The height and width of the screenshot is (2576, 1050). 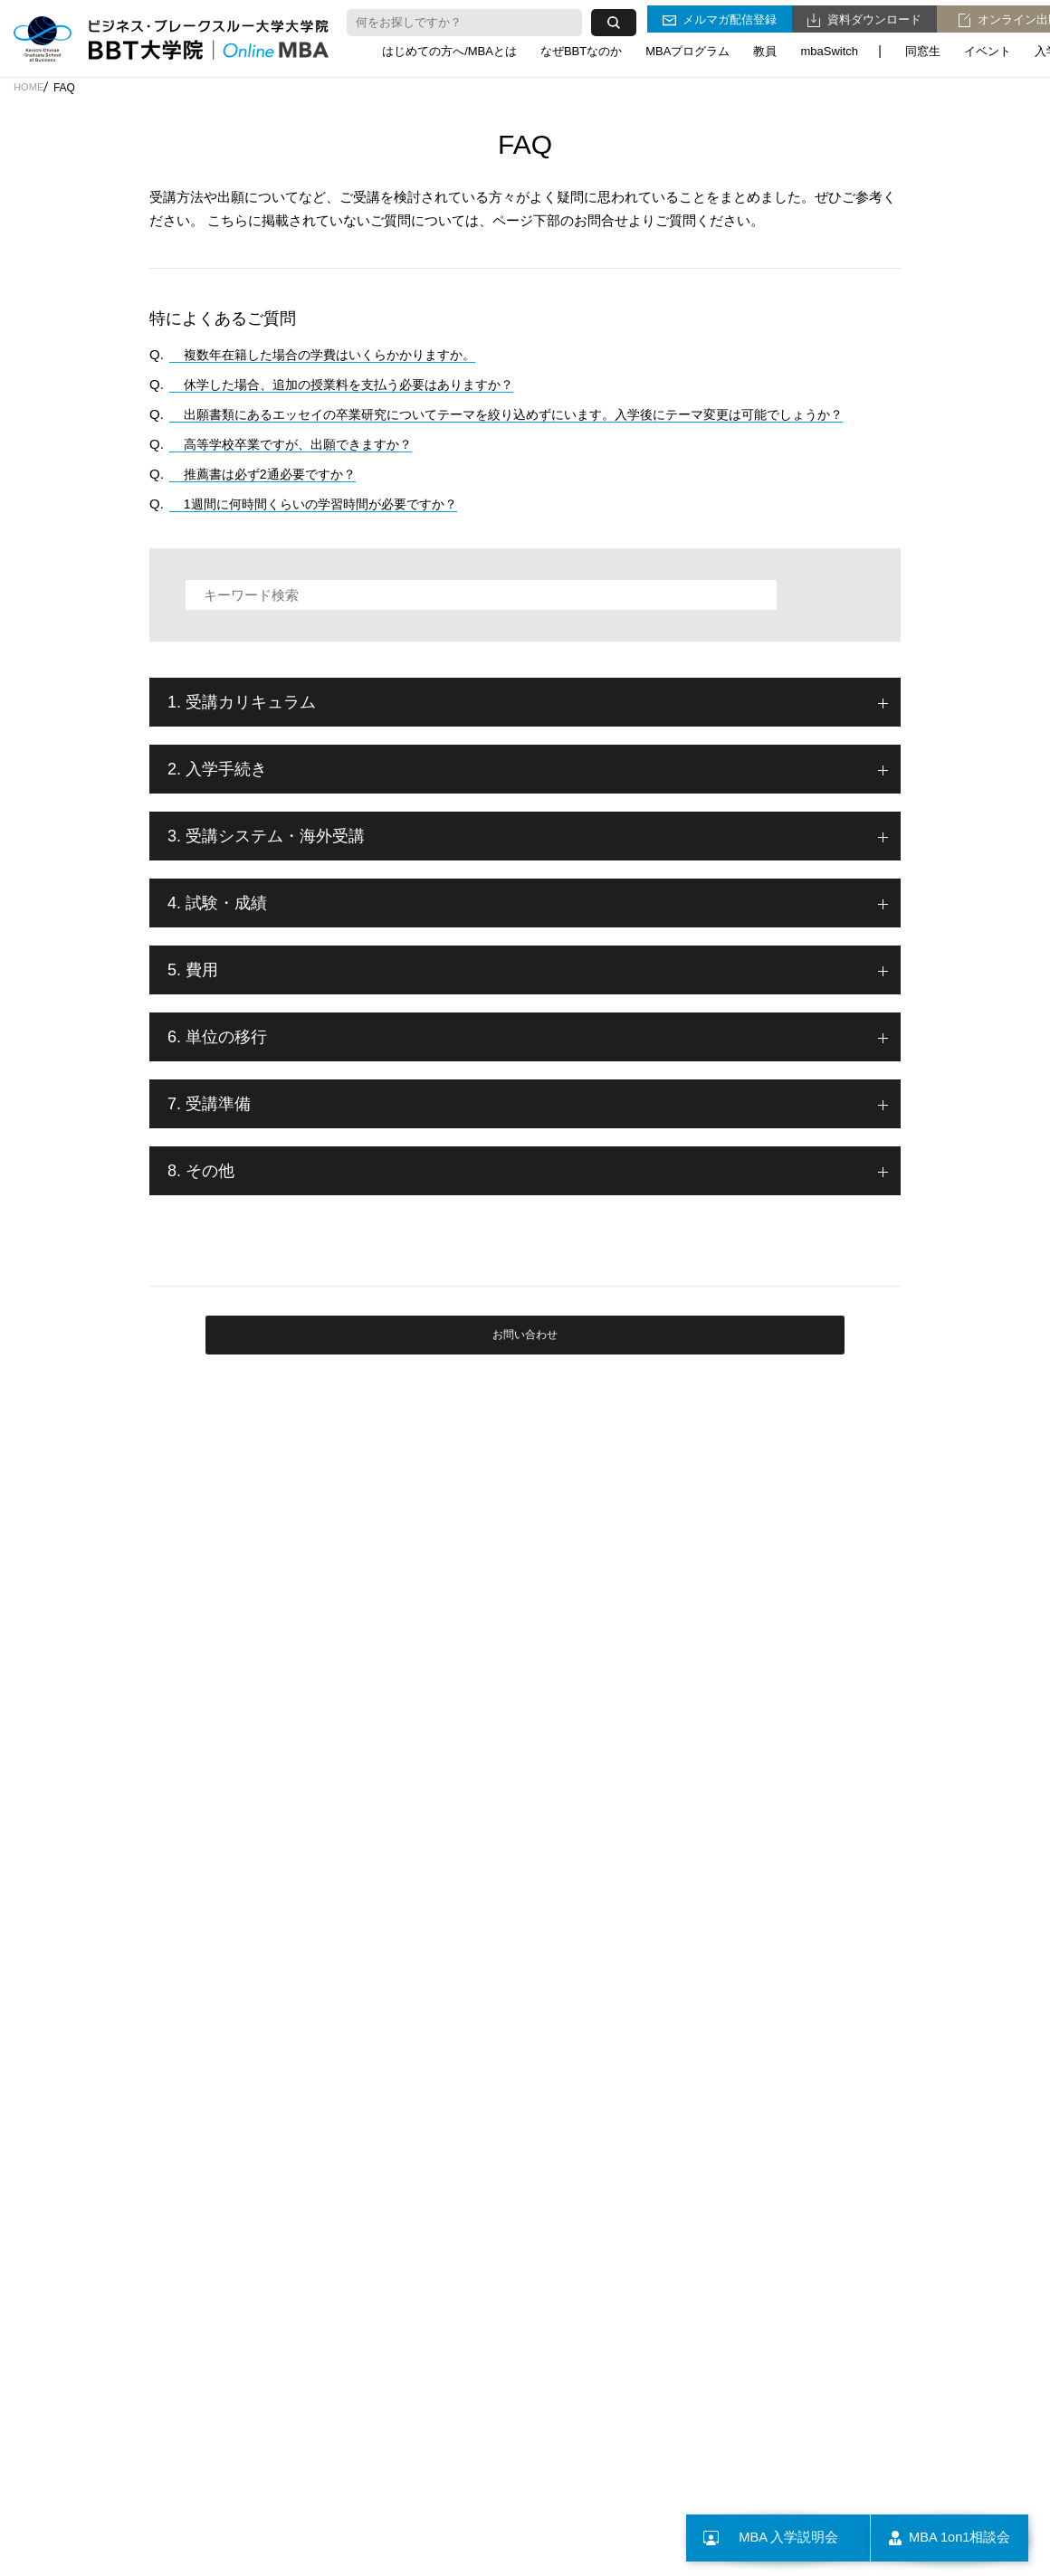 I want to click on Q., so click(x=156, y=354).